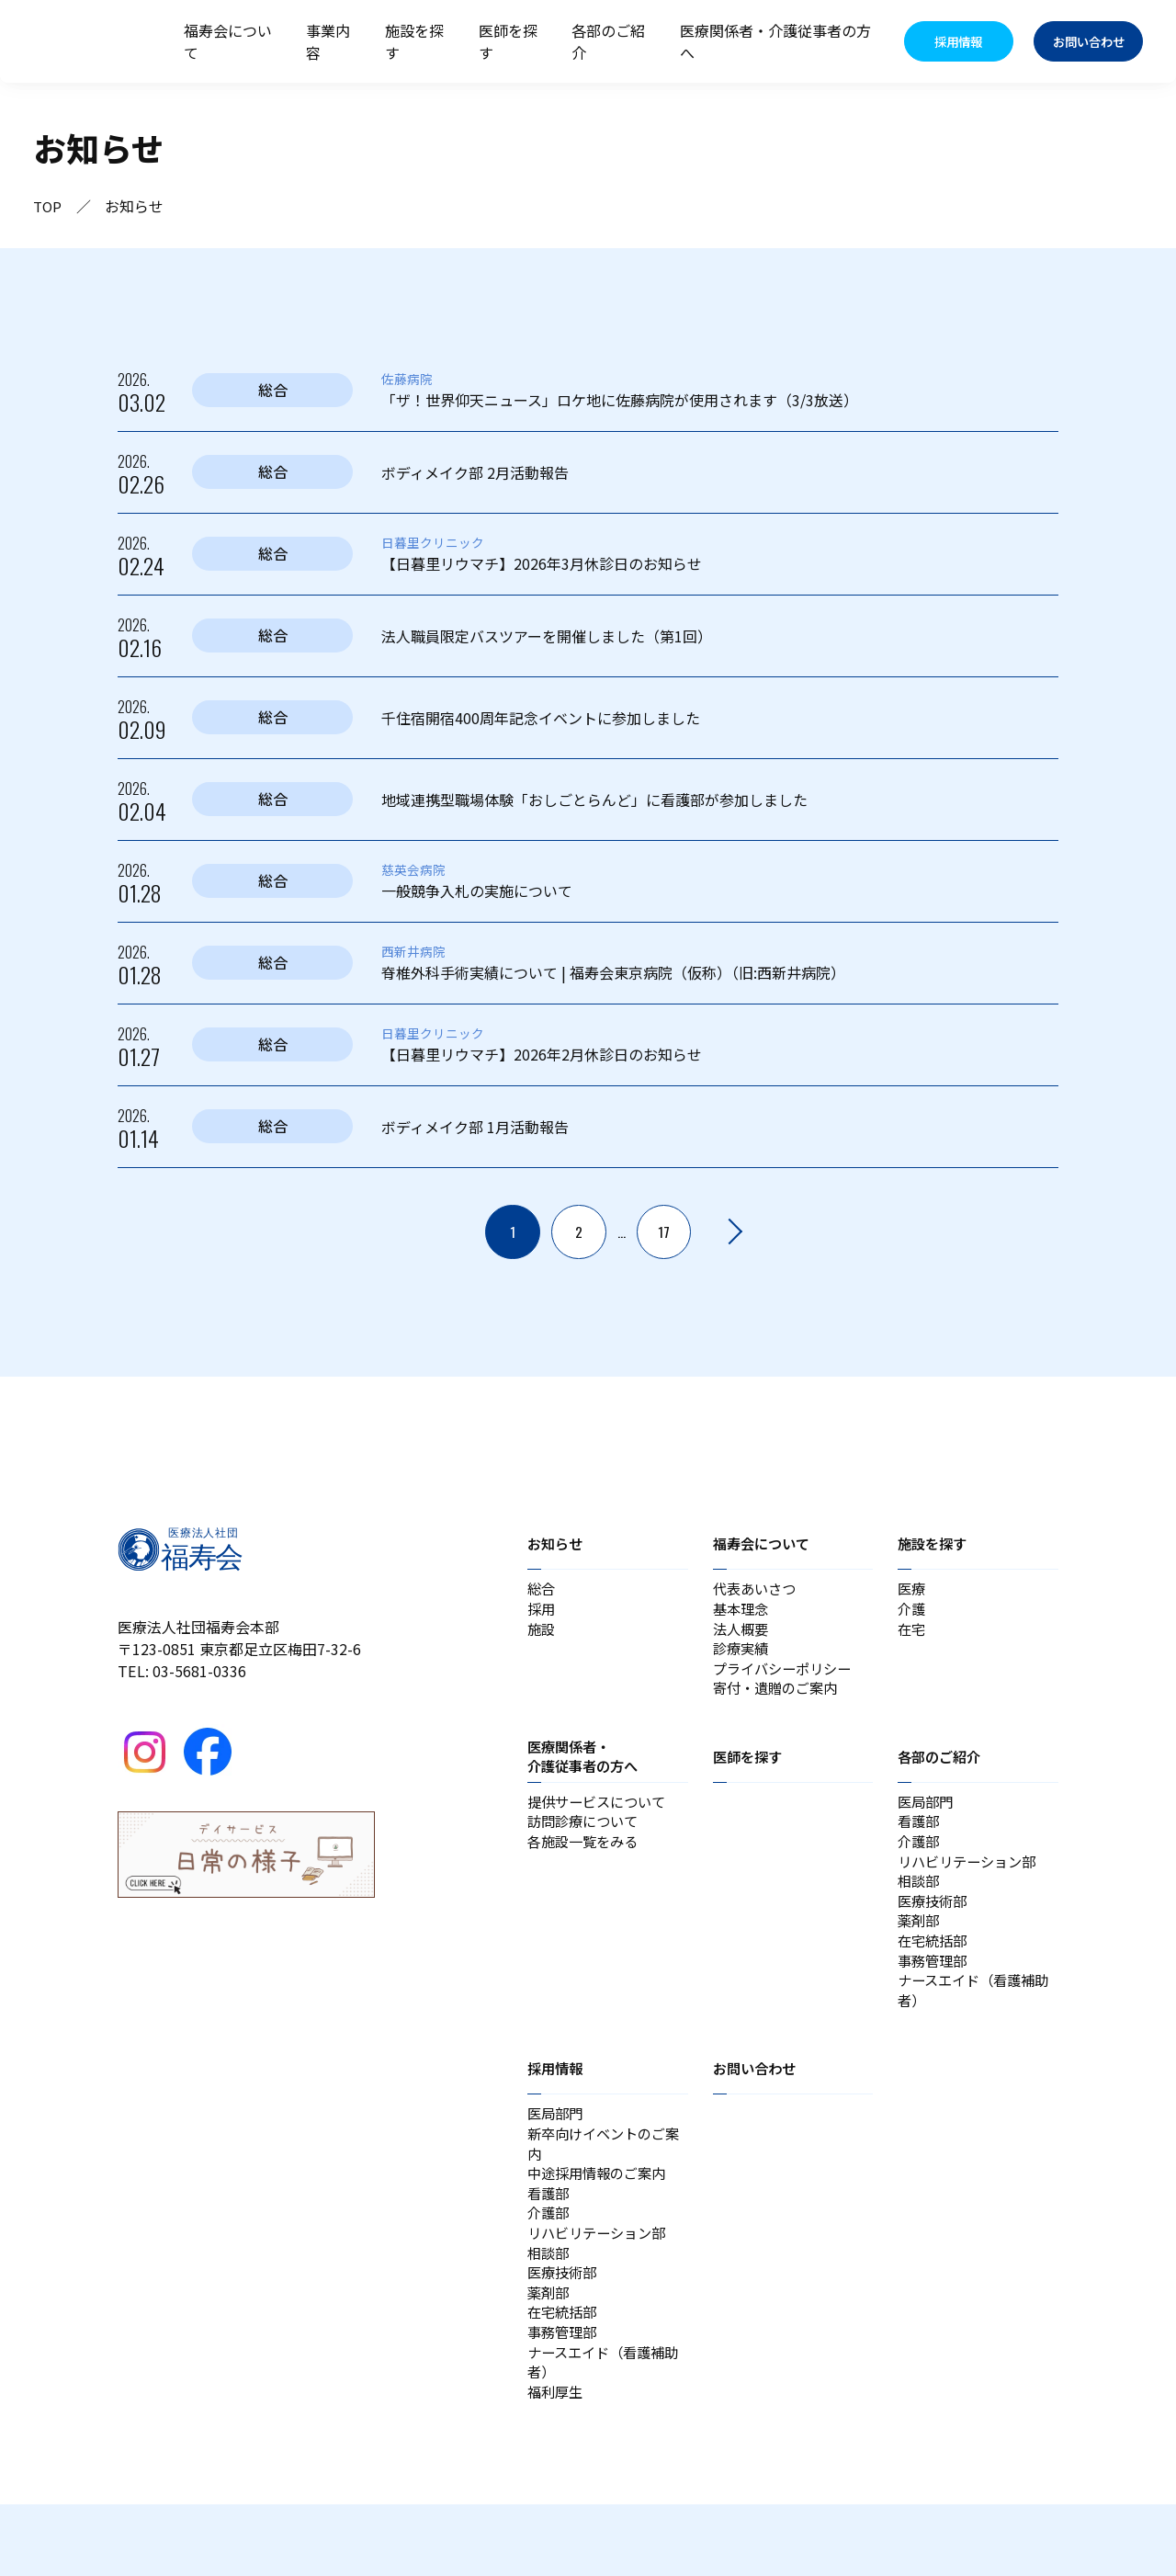  I want to click on 中途採用情報のご案内, so click(600, 2219).